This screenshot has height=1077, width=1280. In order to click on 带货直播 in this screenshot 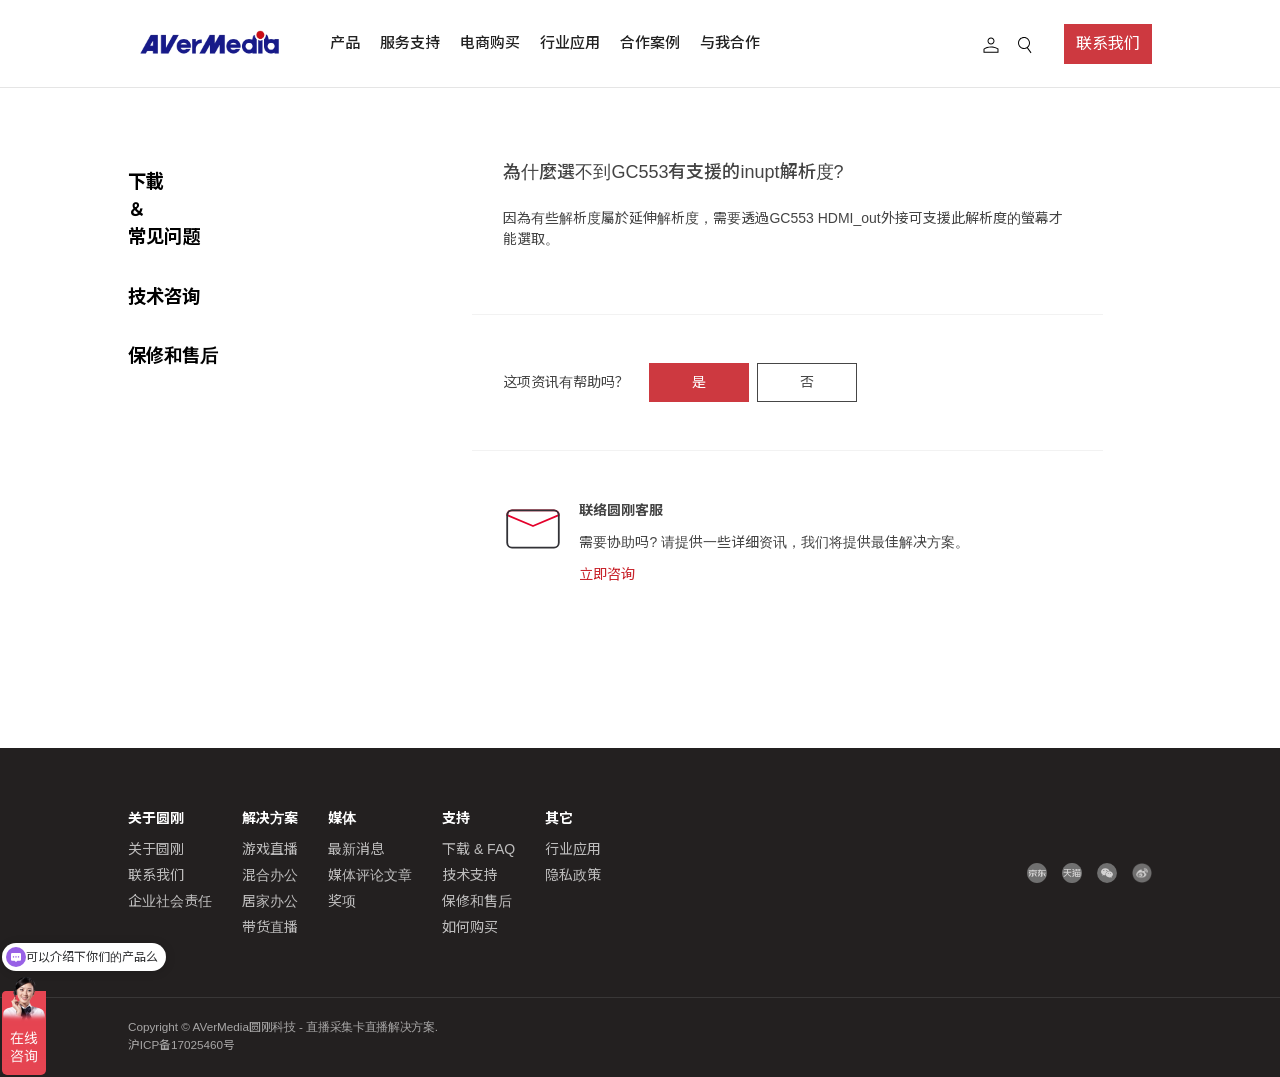, I will do `click(270, 927)`.